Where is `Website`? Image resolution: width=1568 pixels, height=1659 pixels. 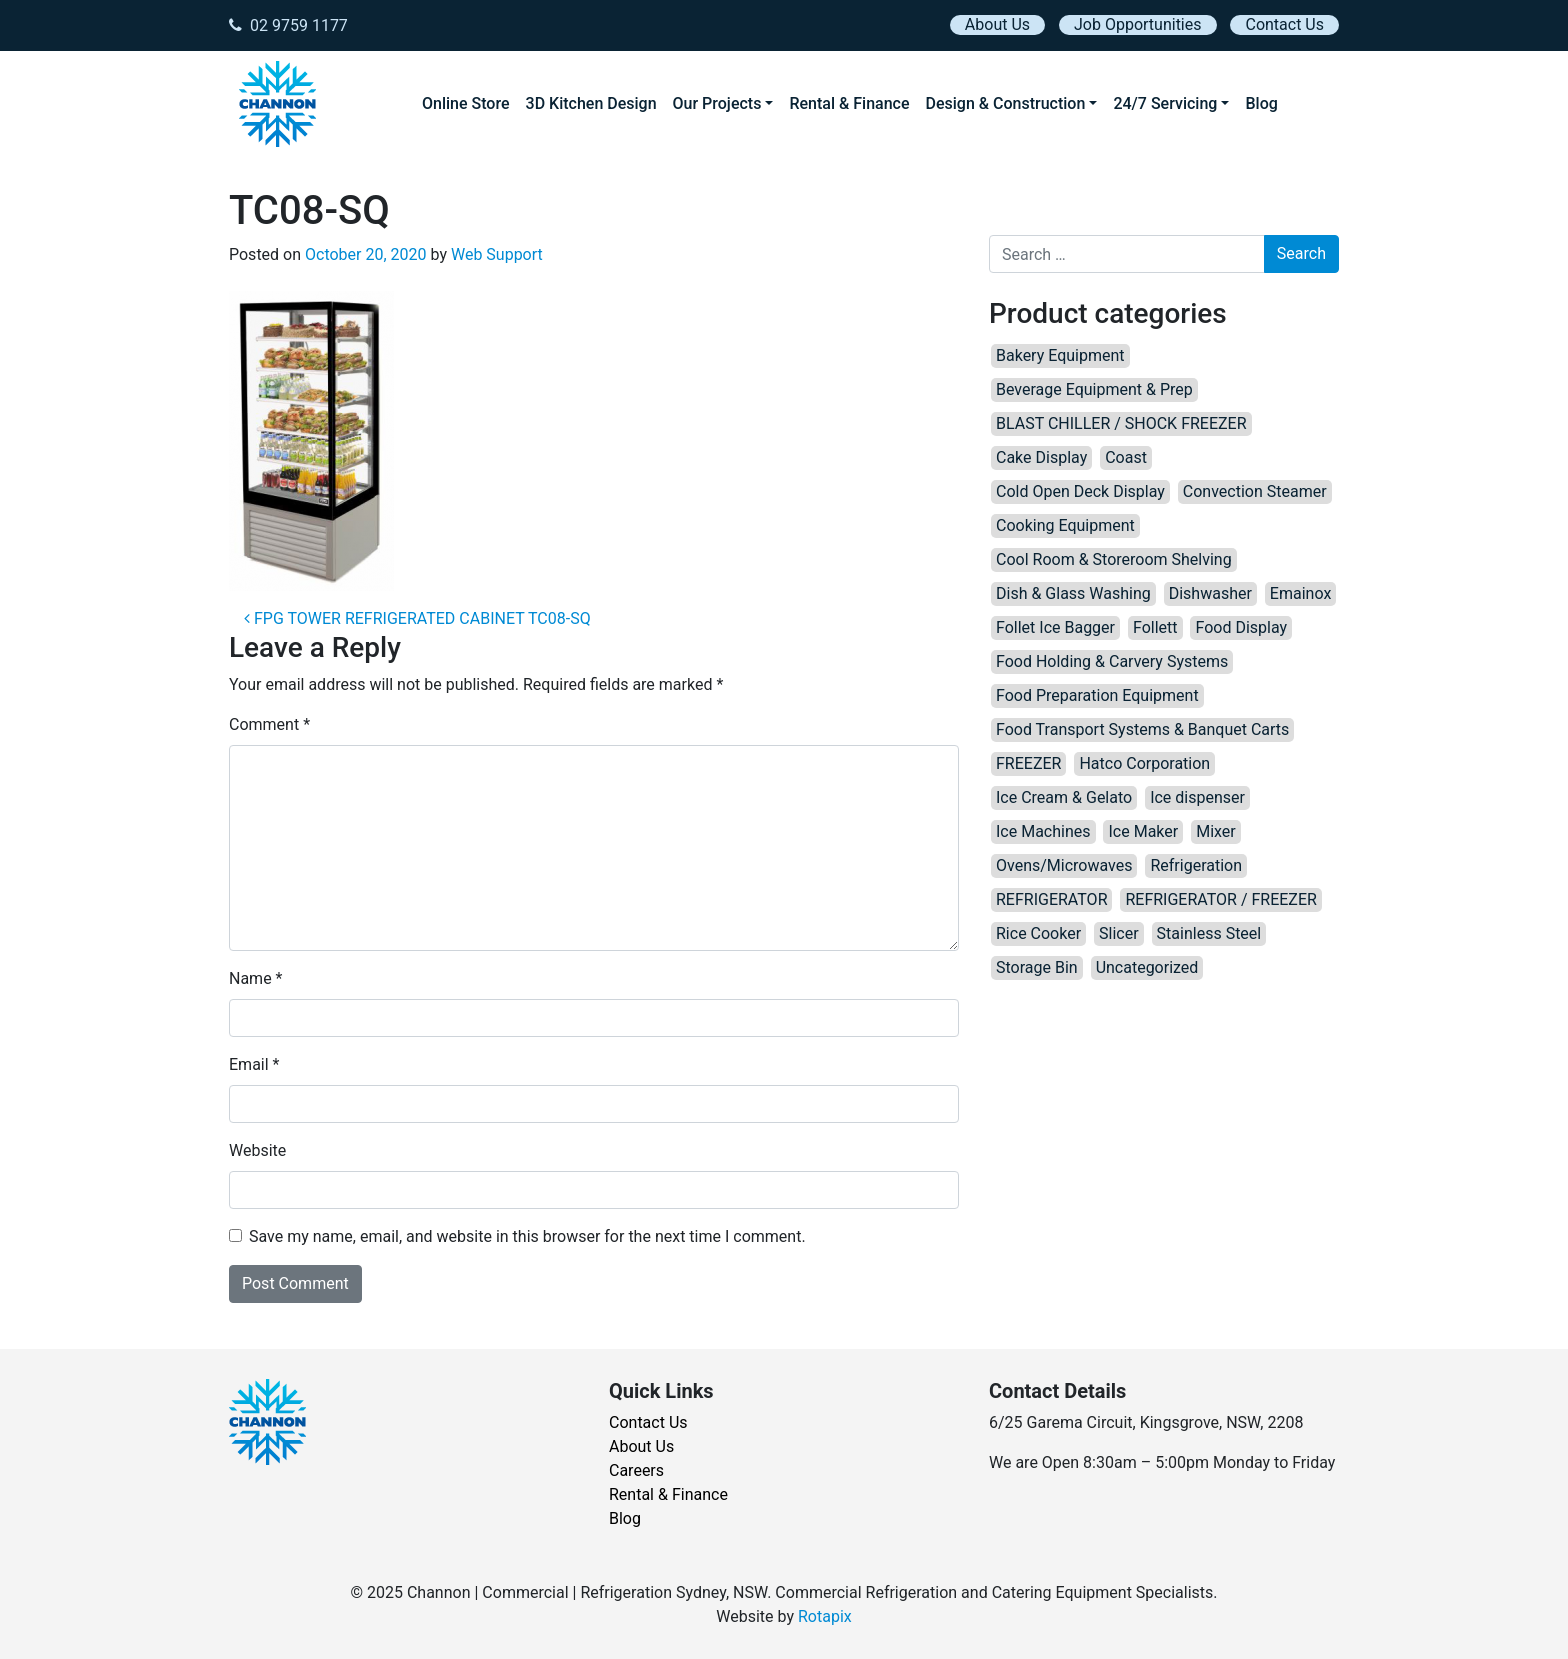 Website is located at coordinates (257, 1150).